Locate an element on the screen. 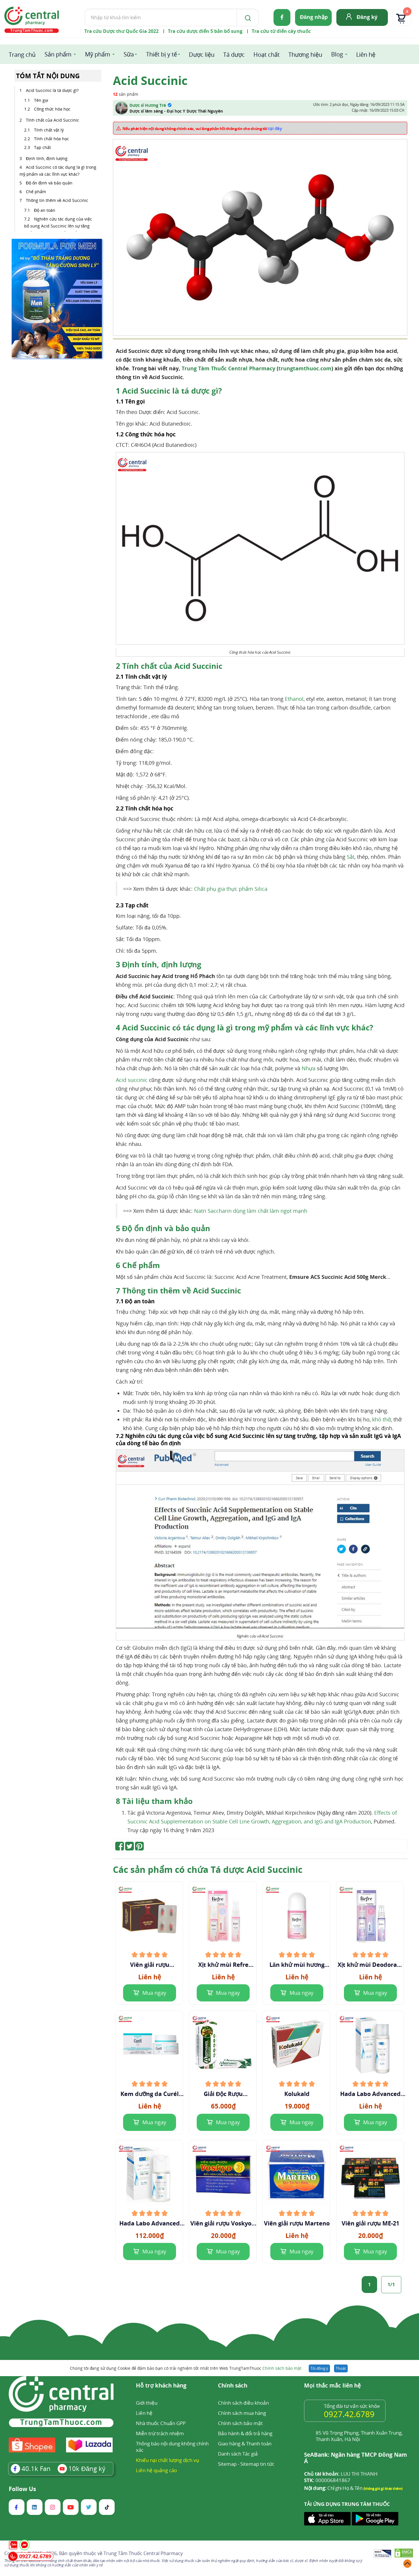 The width and height of the screenshot is (419, 2576). Tra cứu từ điển cây thuốc is located at coordinates (281, 31).